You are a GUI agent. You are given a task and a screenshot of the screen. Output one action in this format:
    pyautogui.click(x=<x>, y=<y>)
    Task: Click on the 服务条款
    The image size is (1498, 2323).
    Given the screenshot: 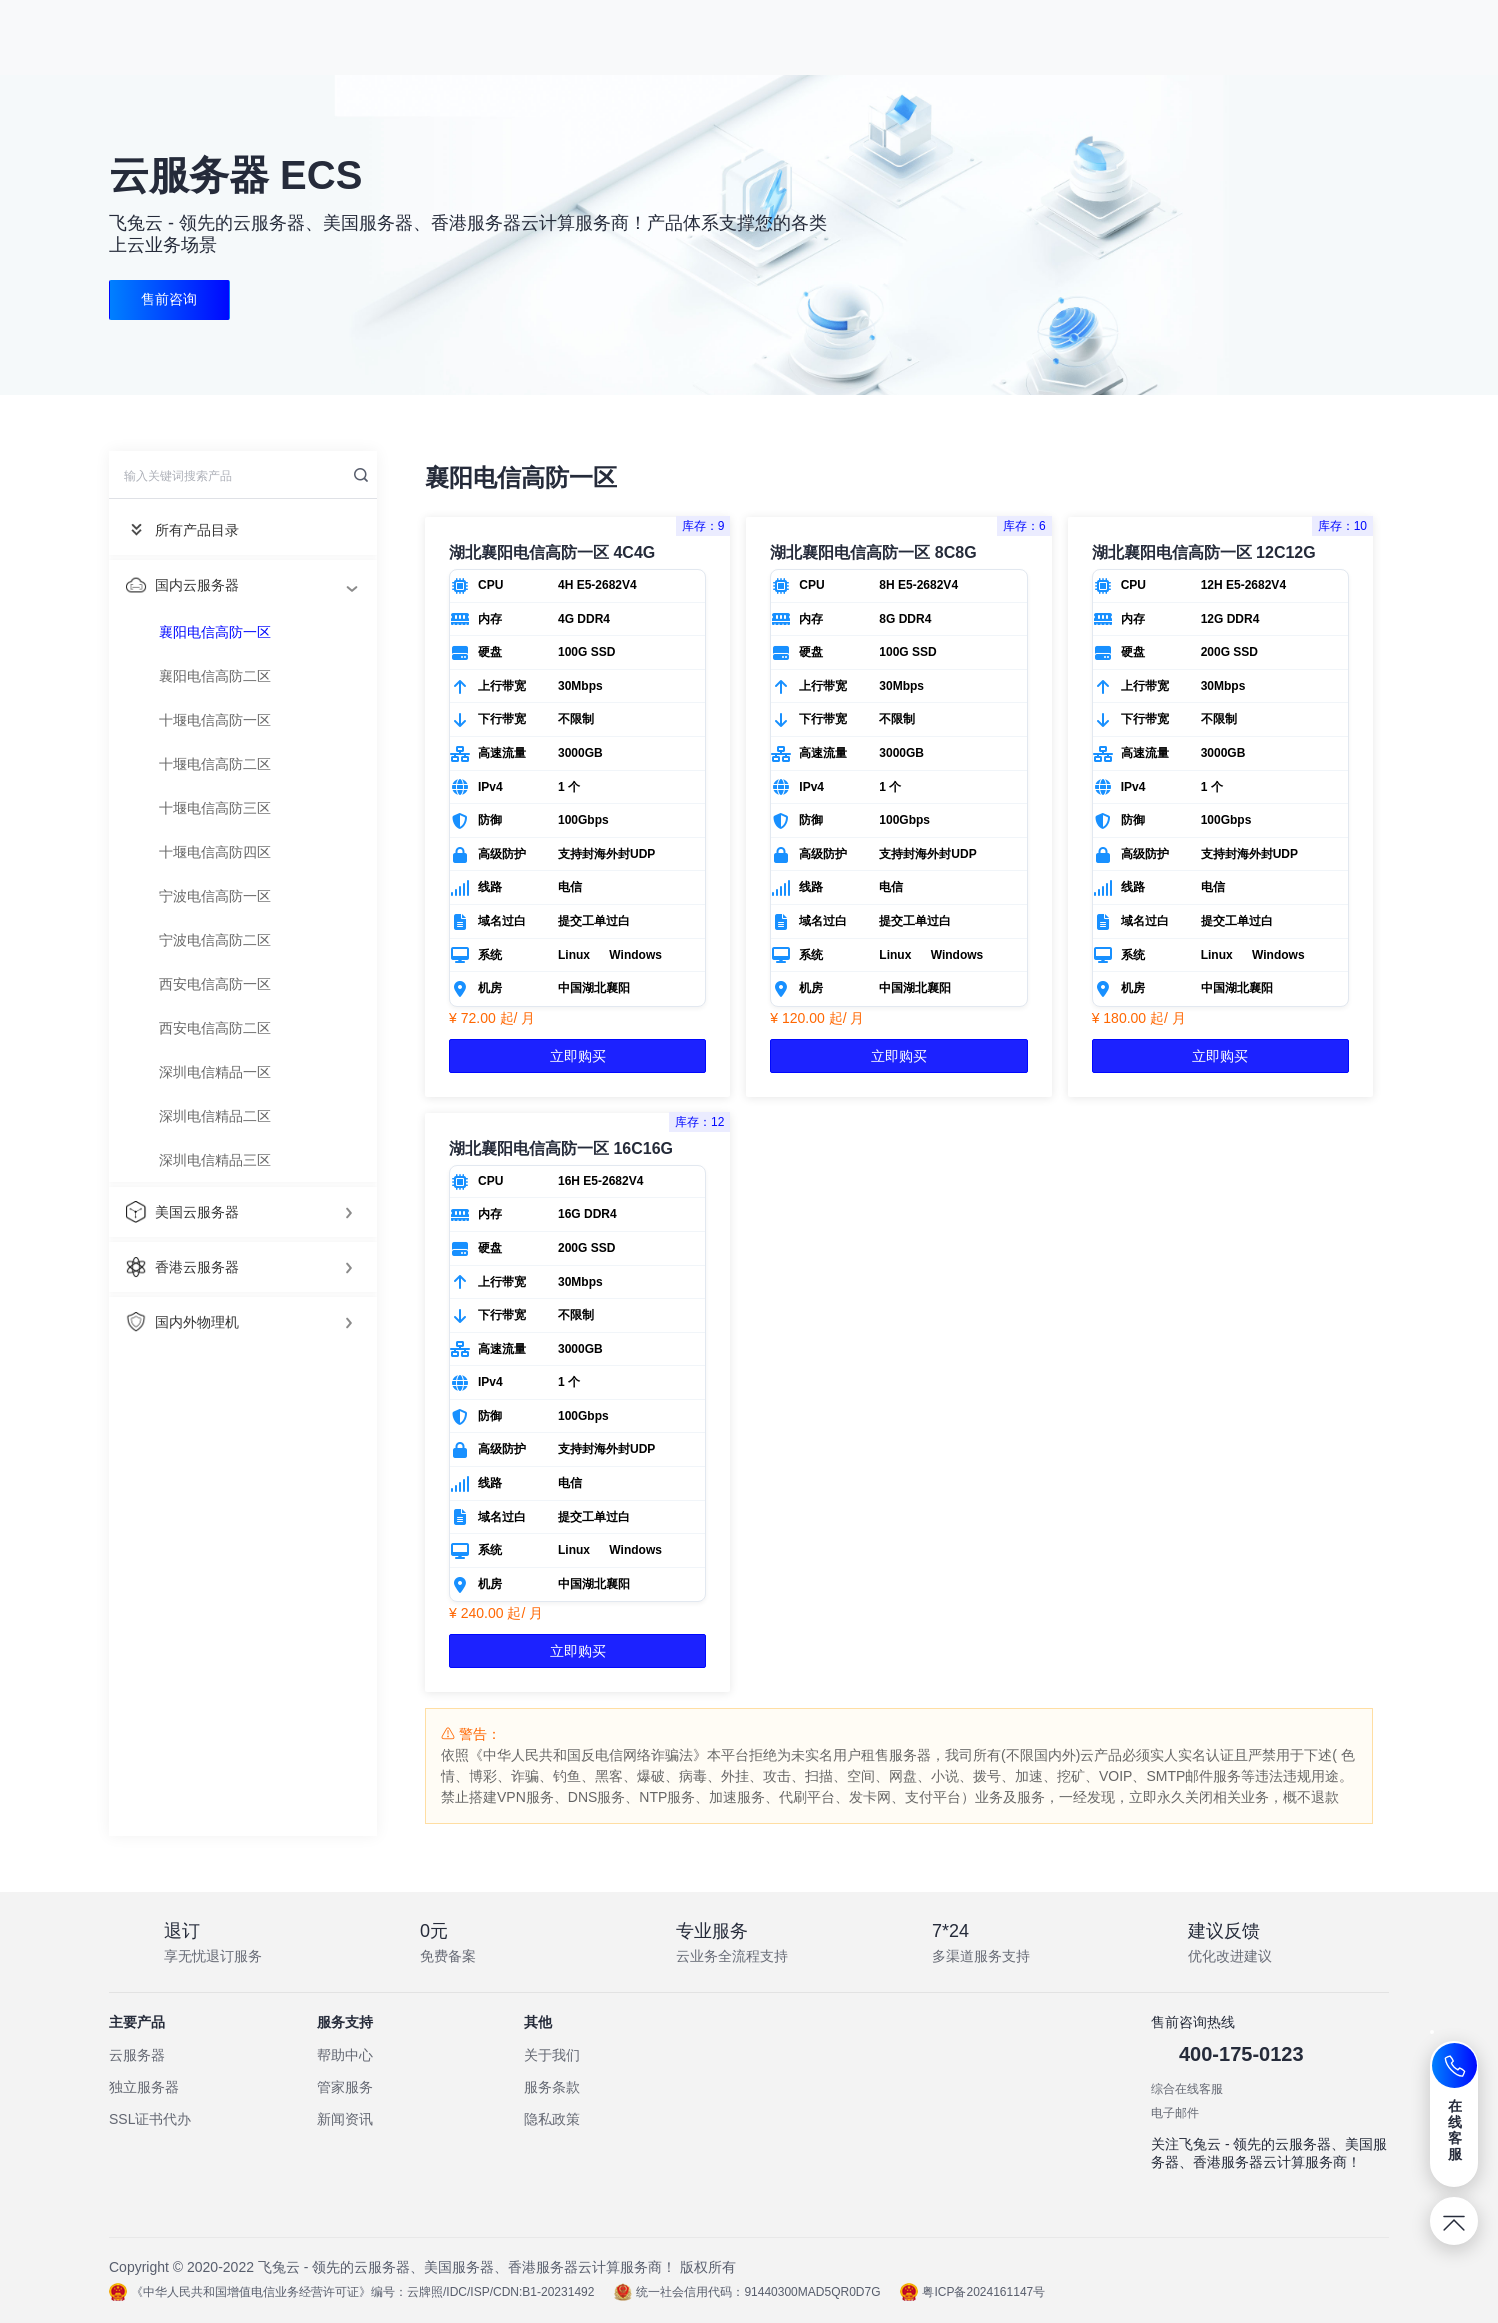 What is the action you would take?
    pyautogui.click(x=552, y=2087)
    